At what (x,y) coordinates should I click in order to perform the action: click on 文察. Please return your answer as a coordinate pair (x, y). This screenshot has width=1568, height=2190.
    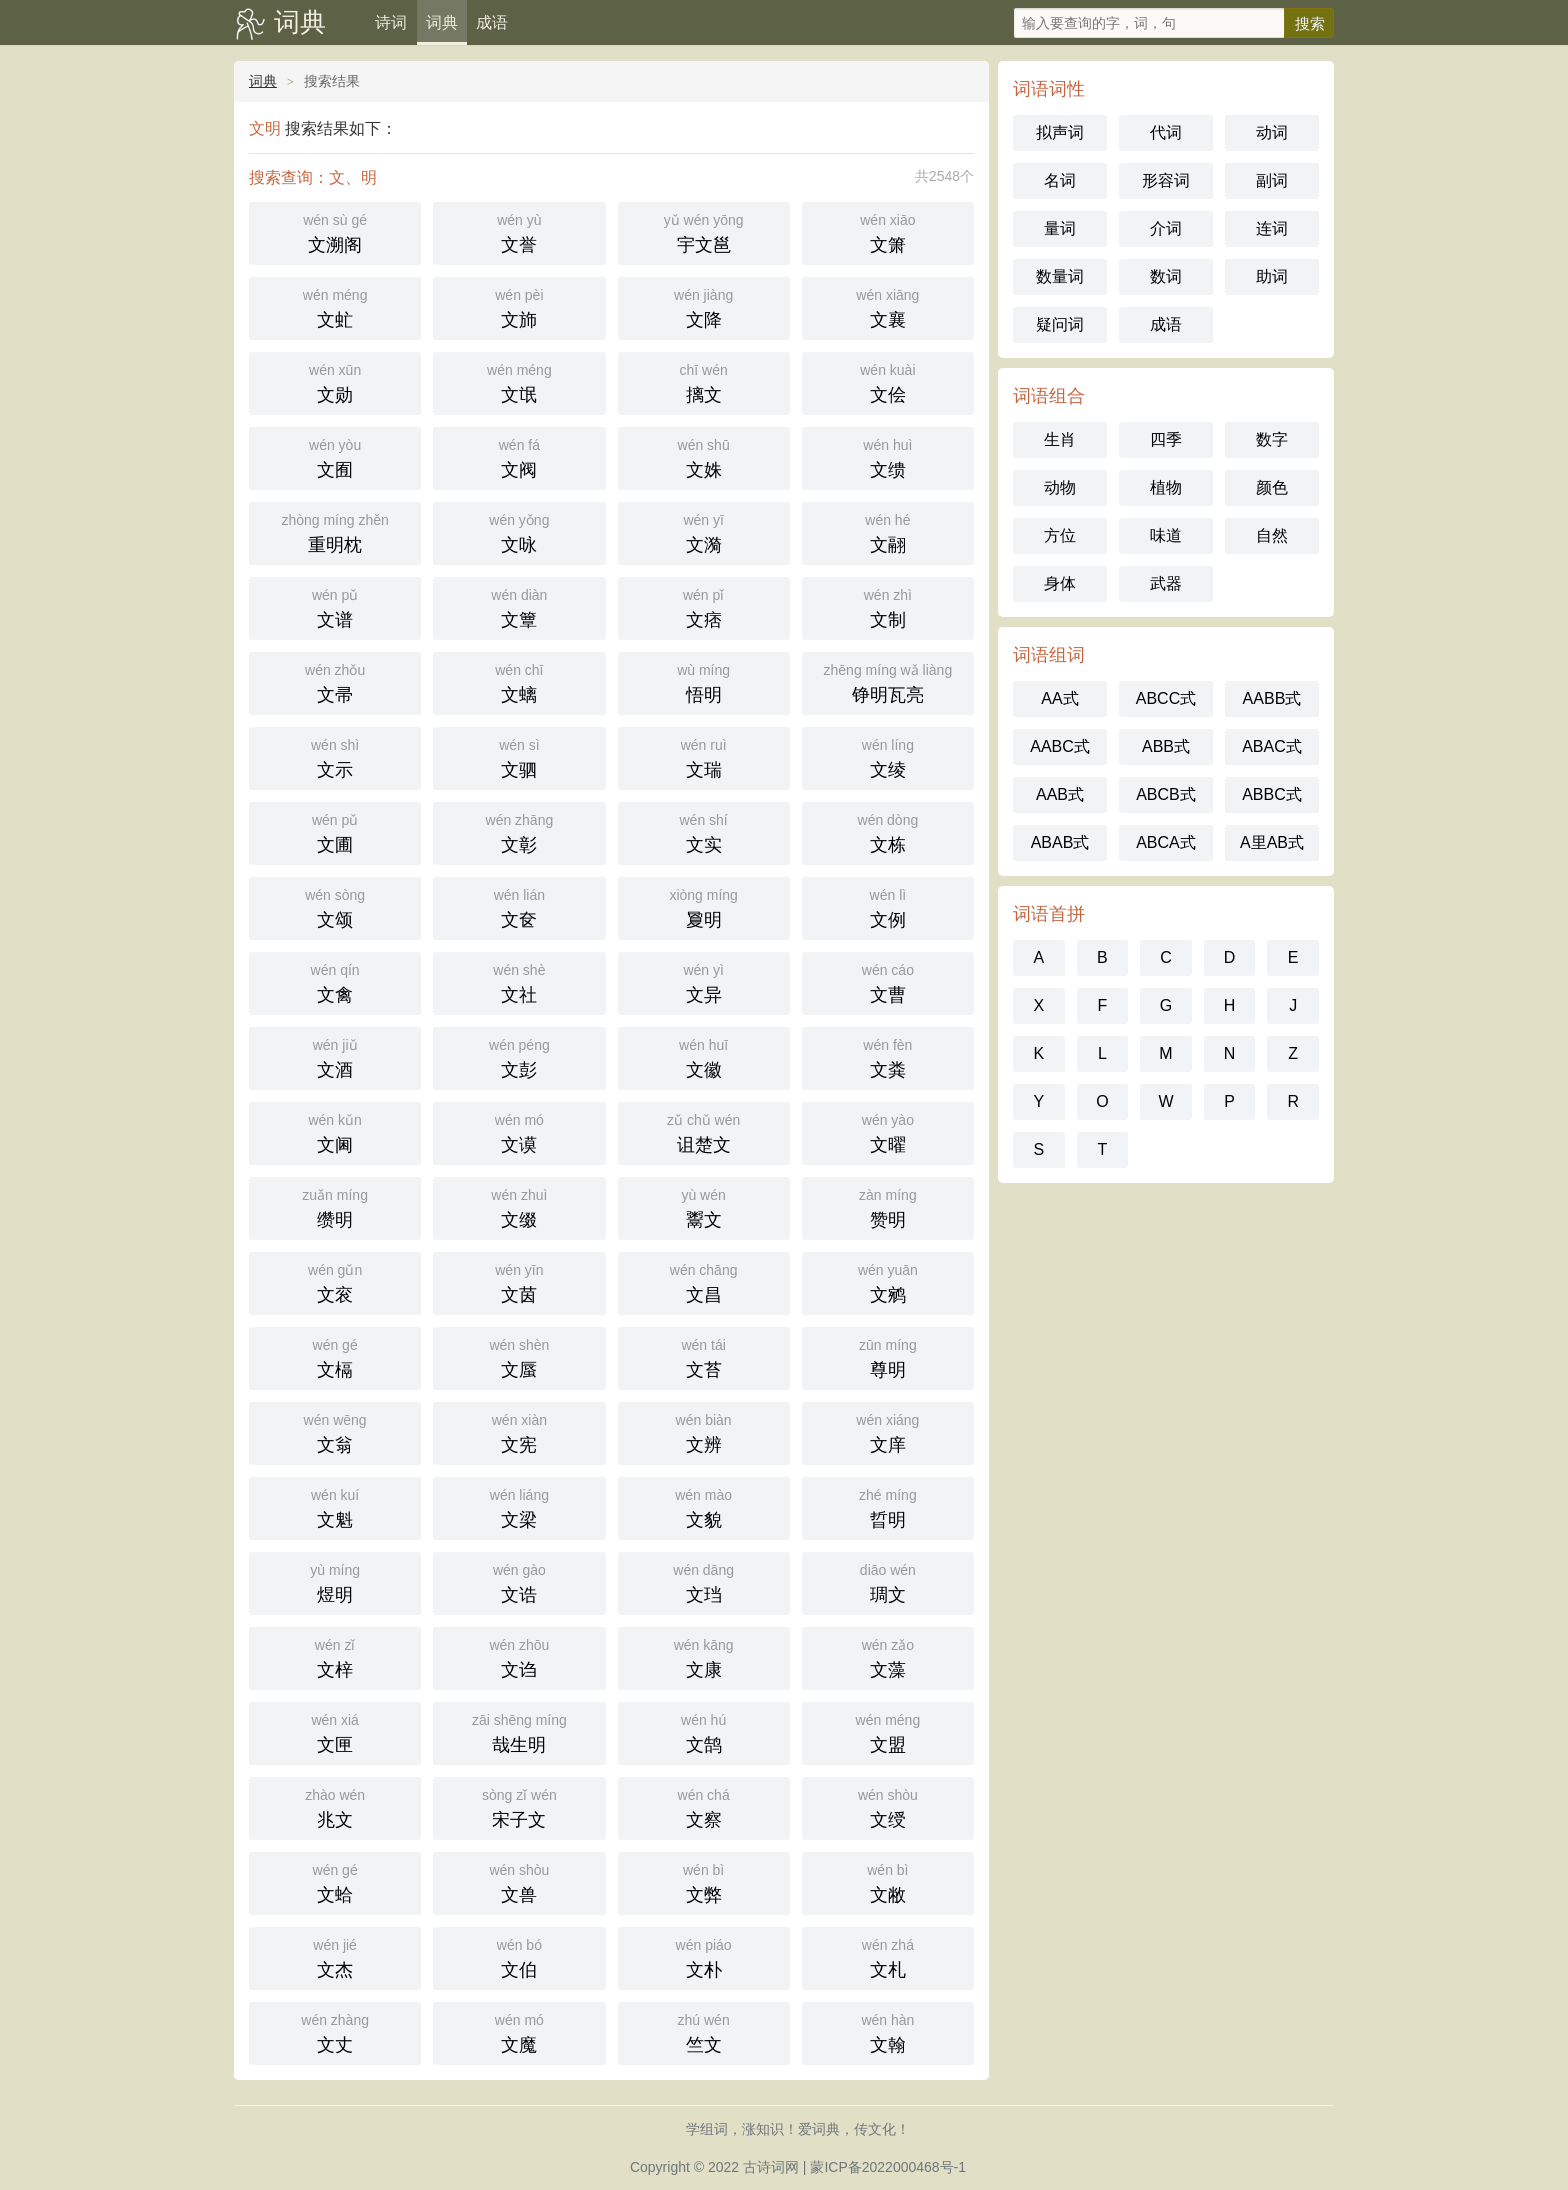
    Looking at the image, I should click on (704, 1806).